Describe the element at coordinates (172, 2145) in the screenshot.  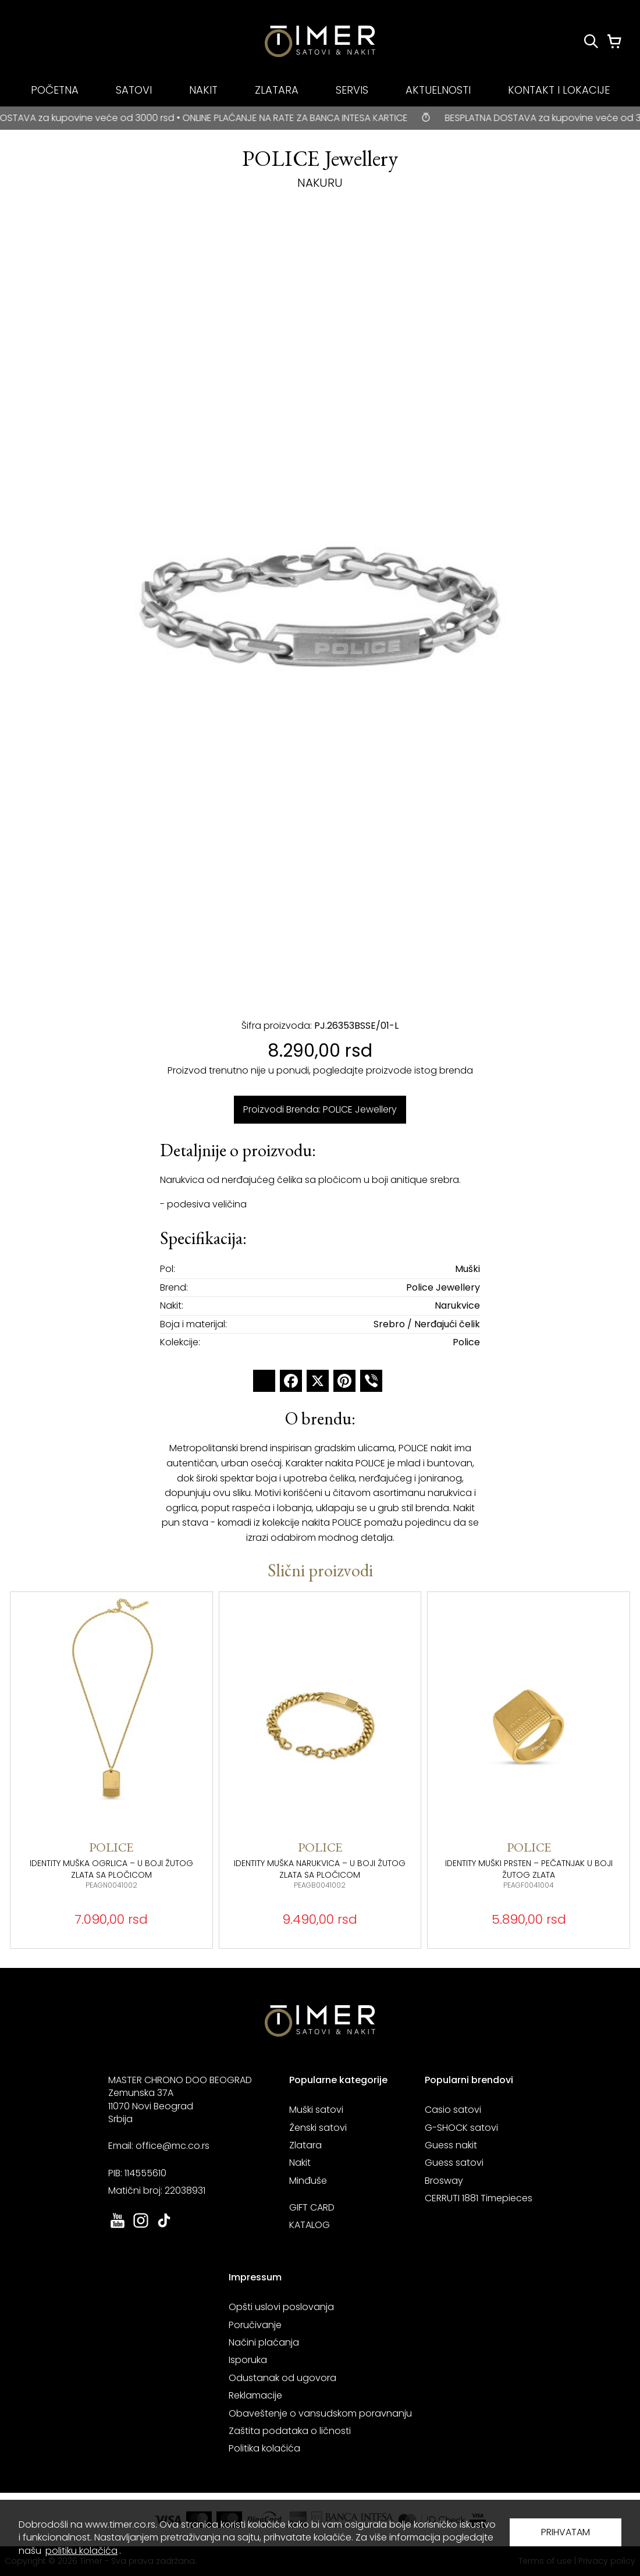
I see `office@mc.co.rs` at that location.